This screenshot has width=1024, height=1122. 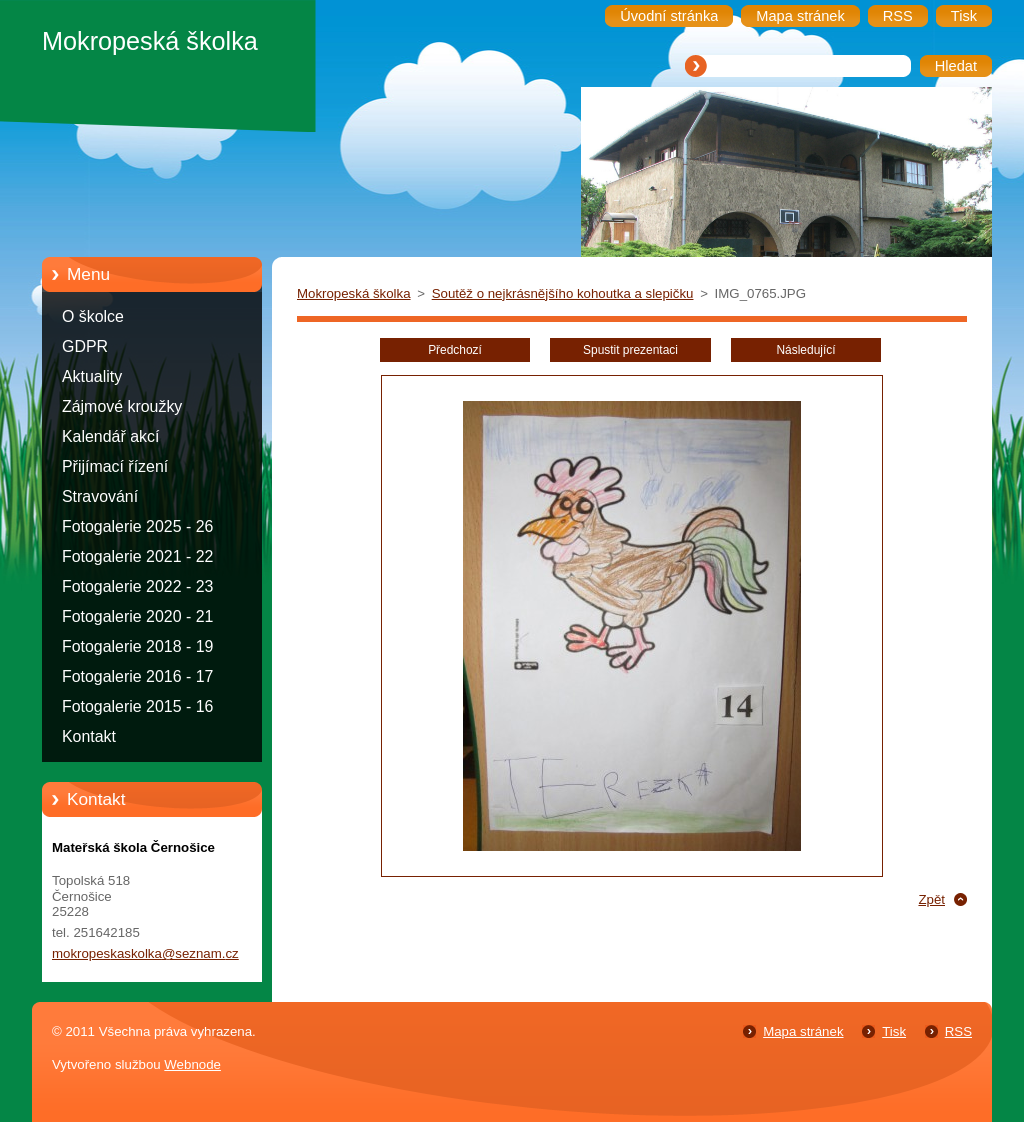 I want to click on Fotogalerie 2015 - 16, so click(x=137, y=706).